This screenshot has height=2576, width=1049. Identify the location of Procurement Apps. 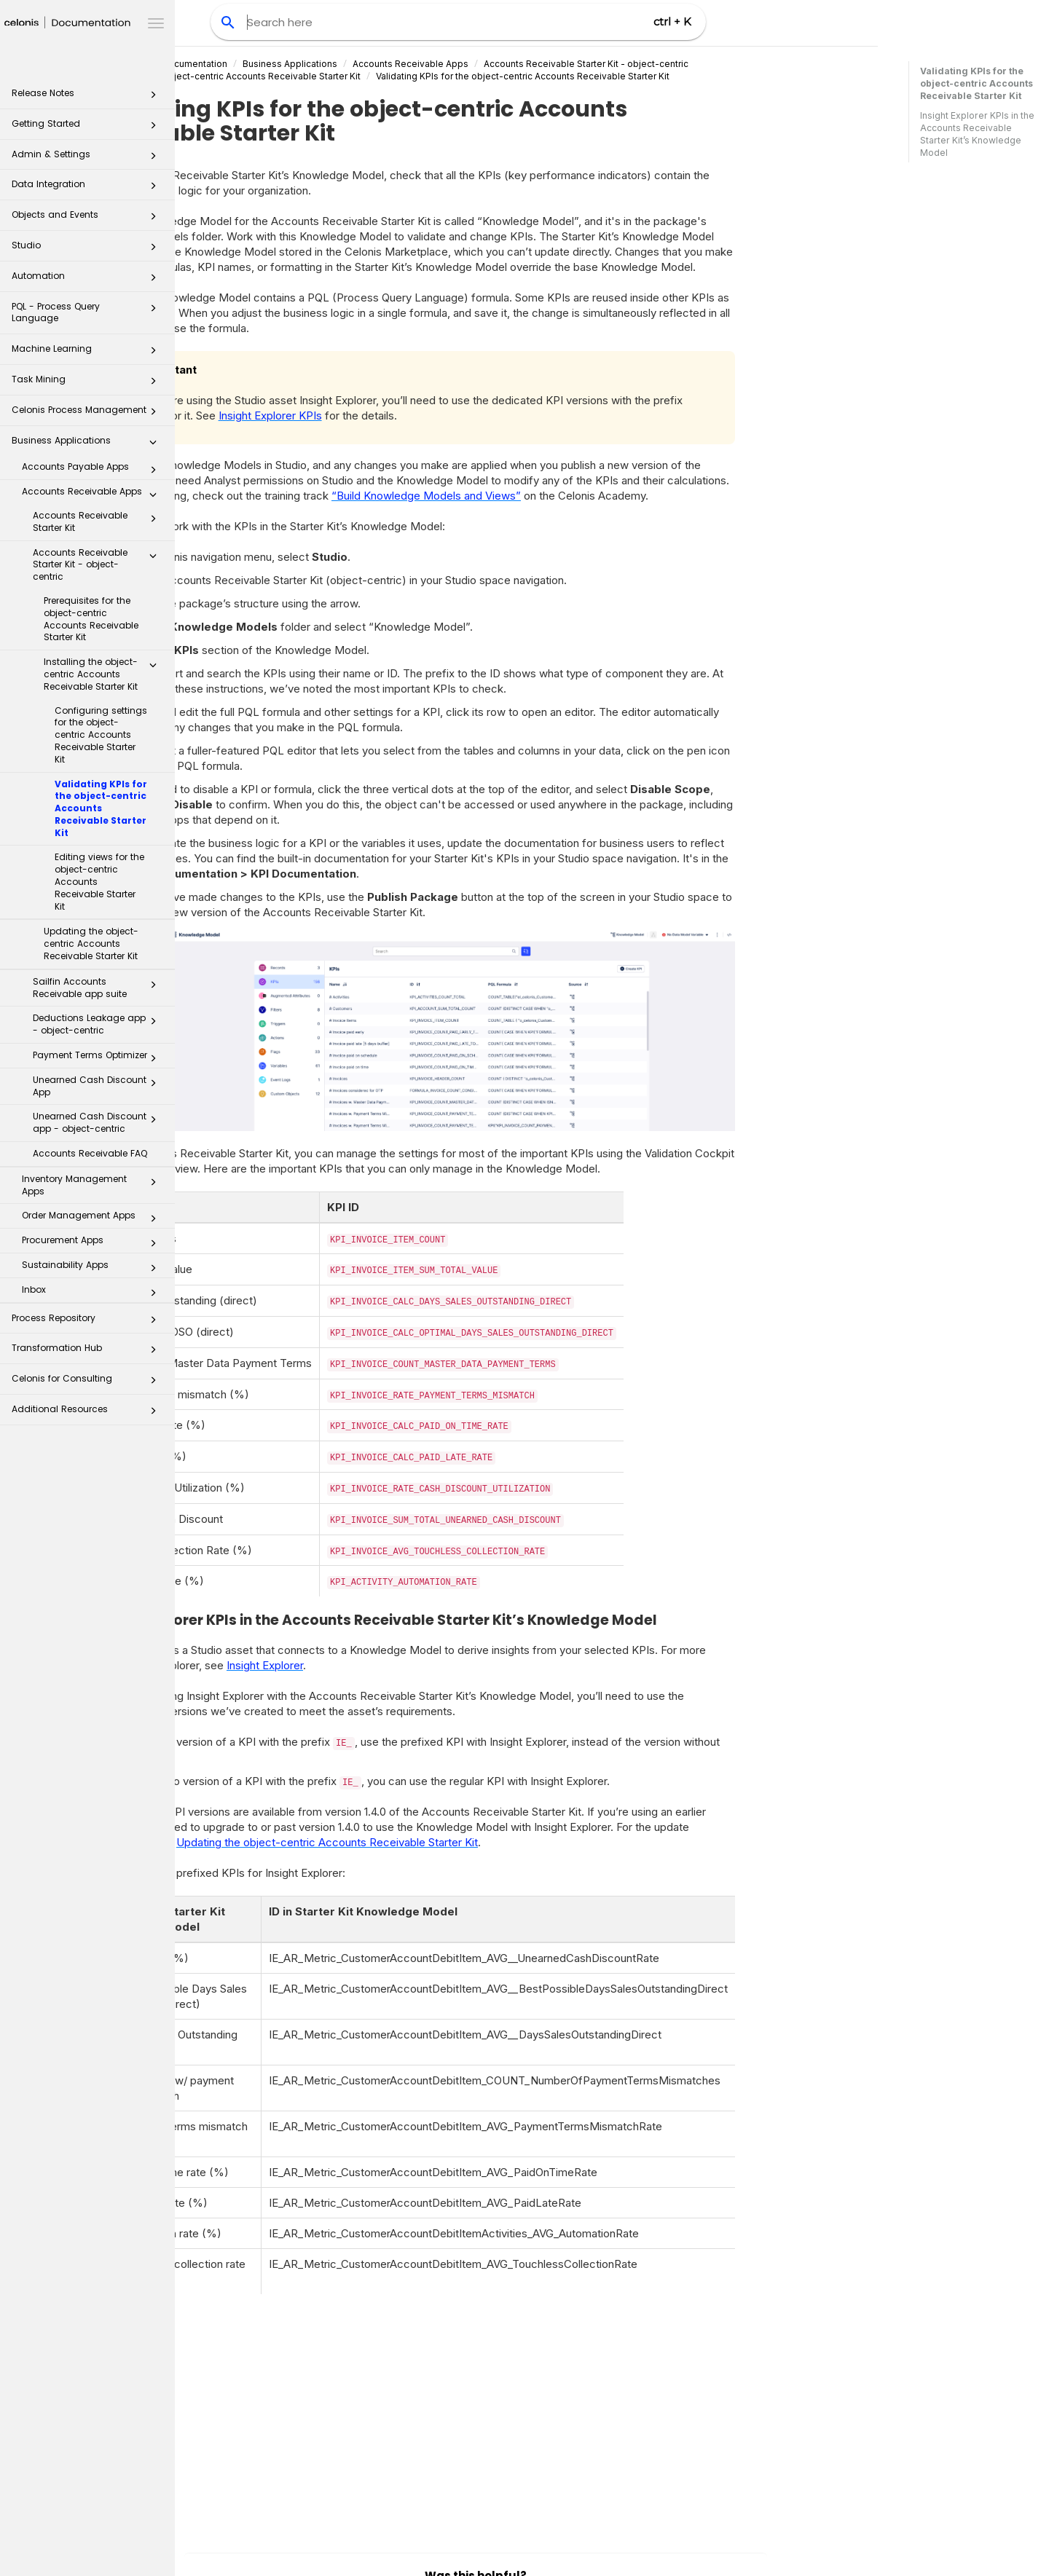
(93, 1243).